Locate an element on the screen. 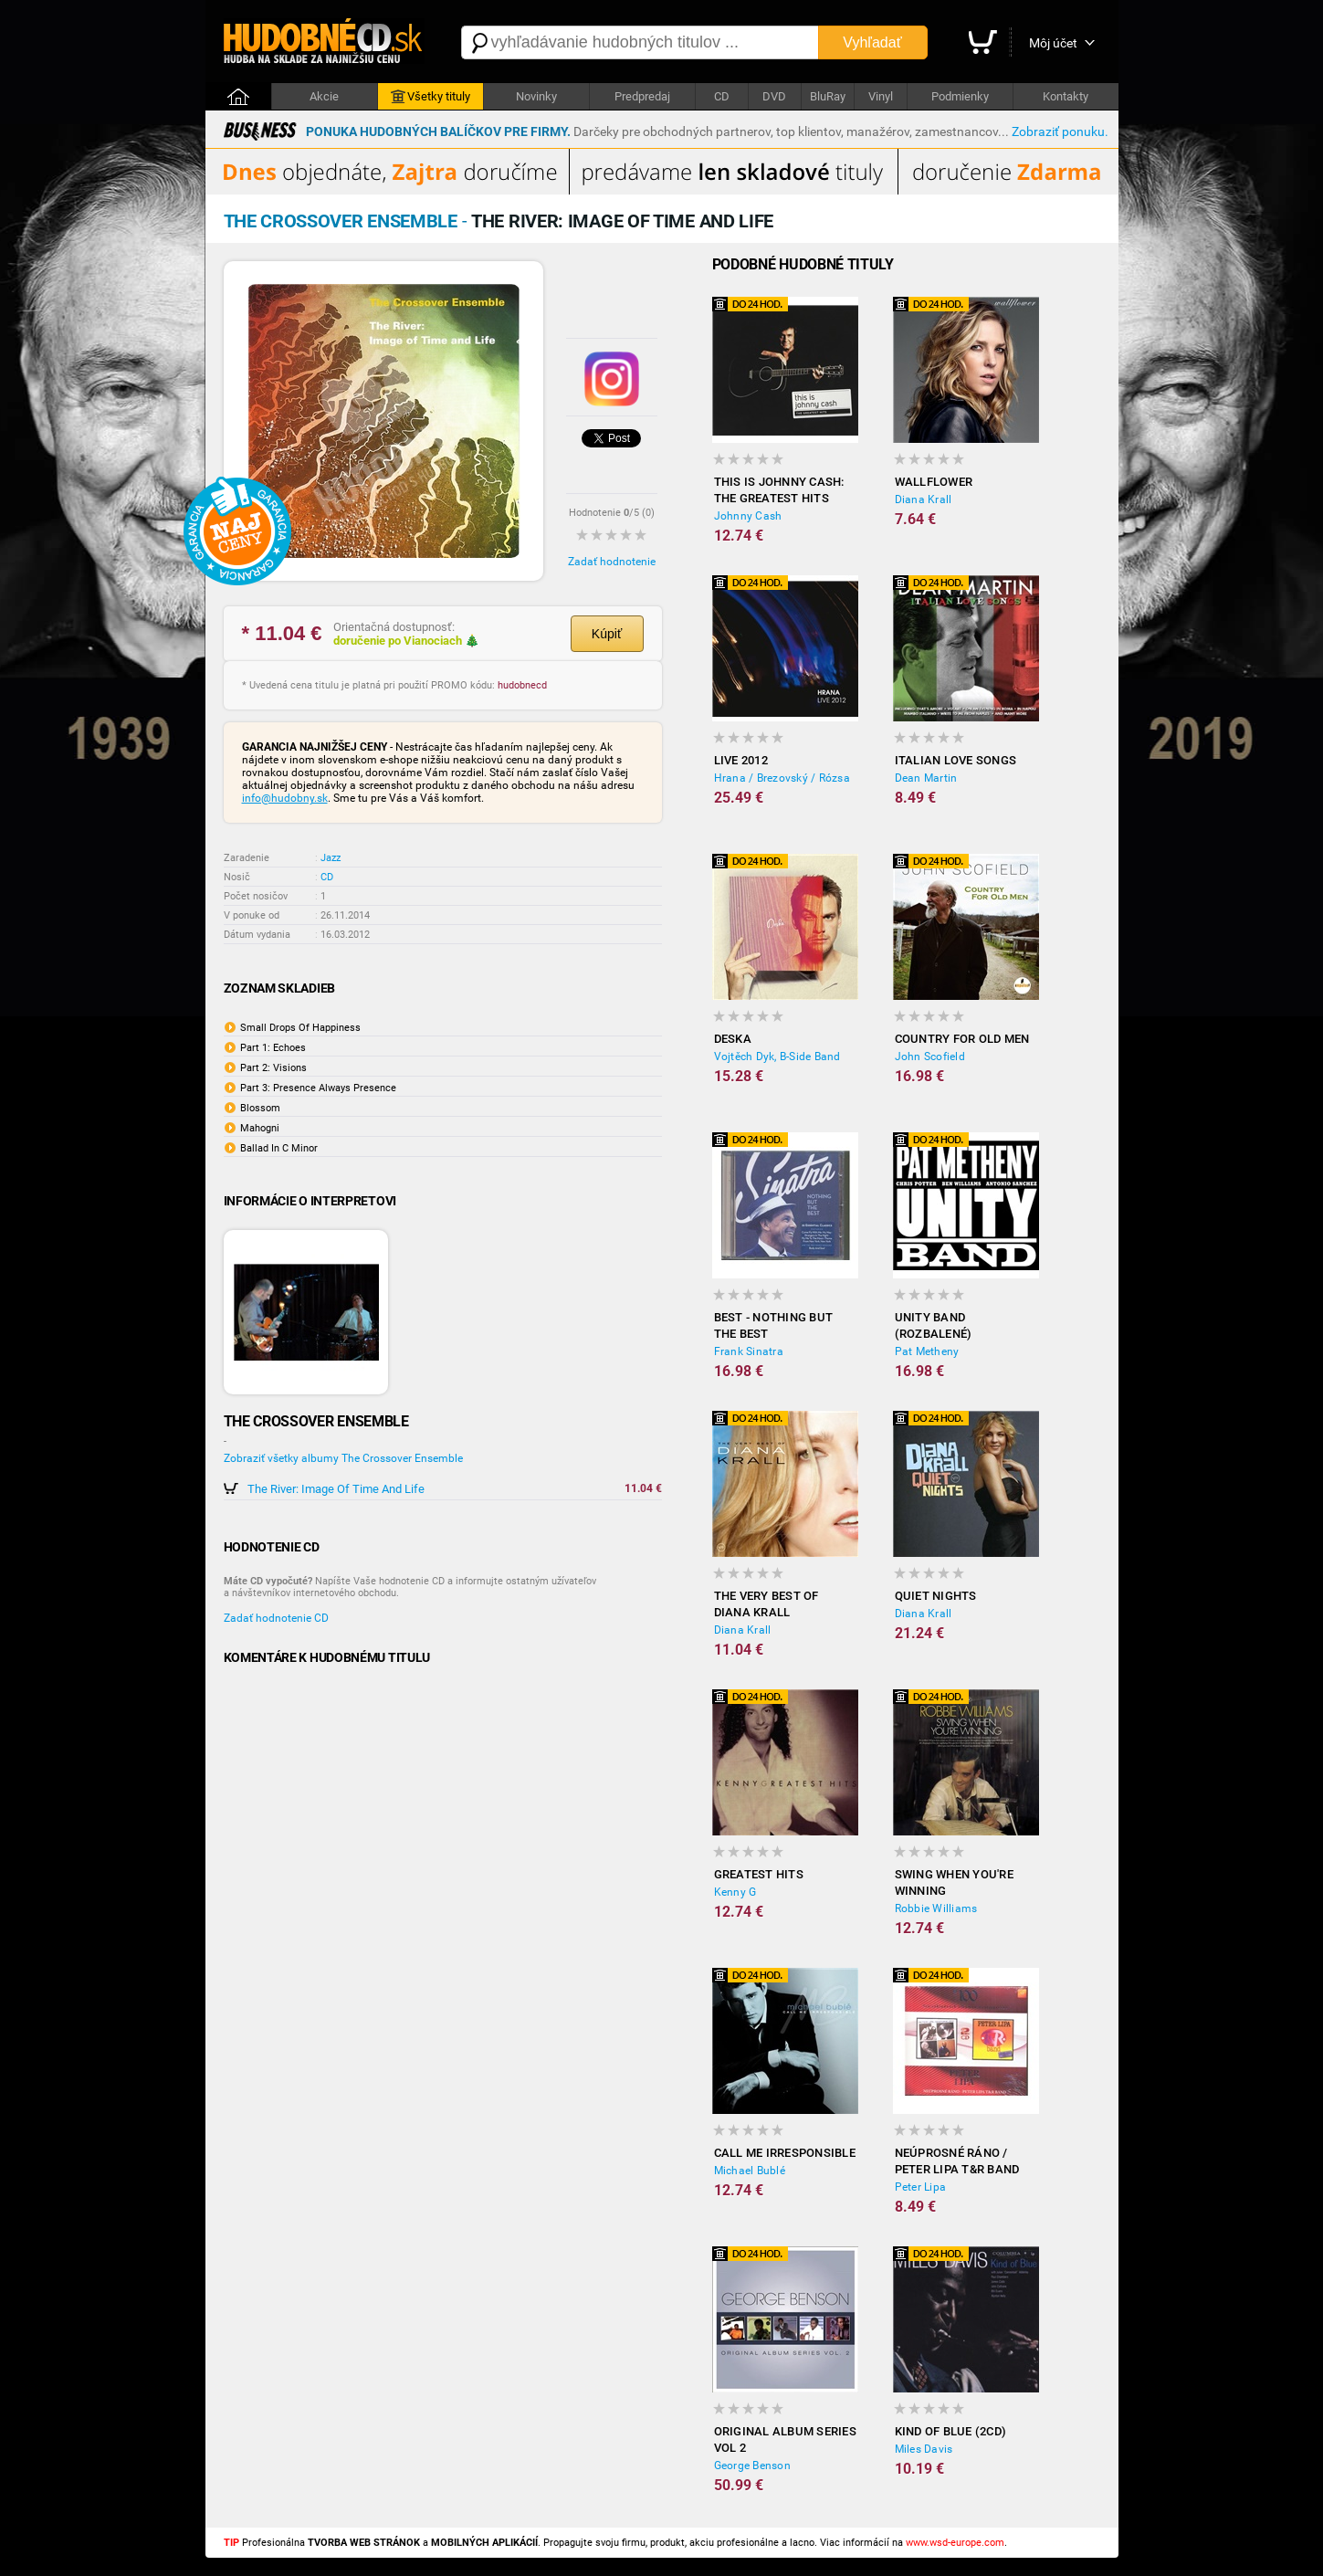 This screenshot has height=2576, width=1323. Môj účet is located at coordinates (1053, 43).